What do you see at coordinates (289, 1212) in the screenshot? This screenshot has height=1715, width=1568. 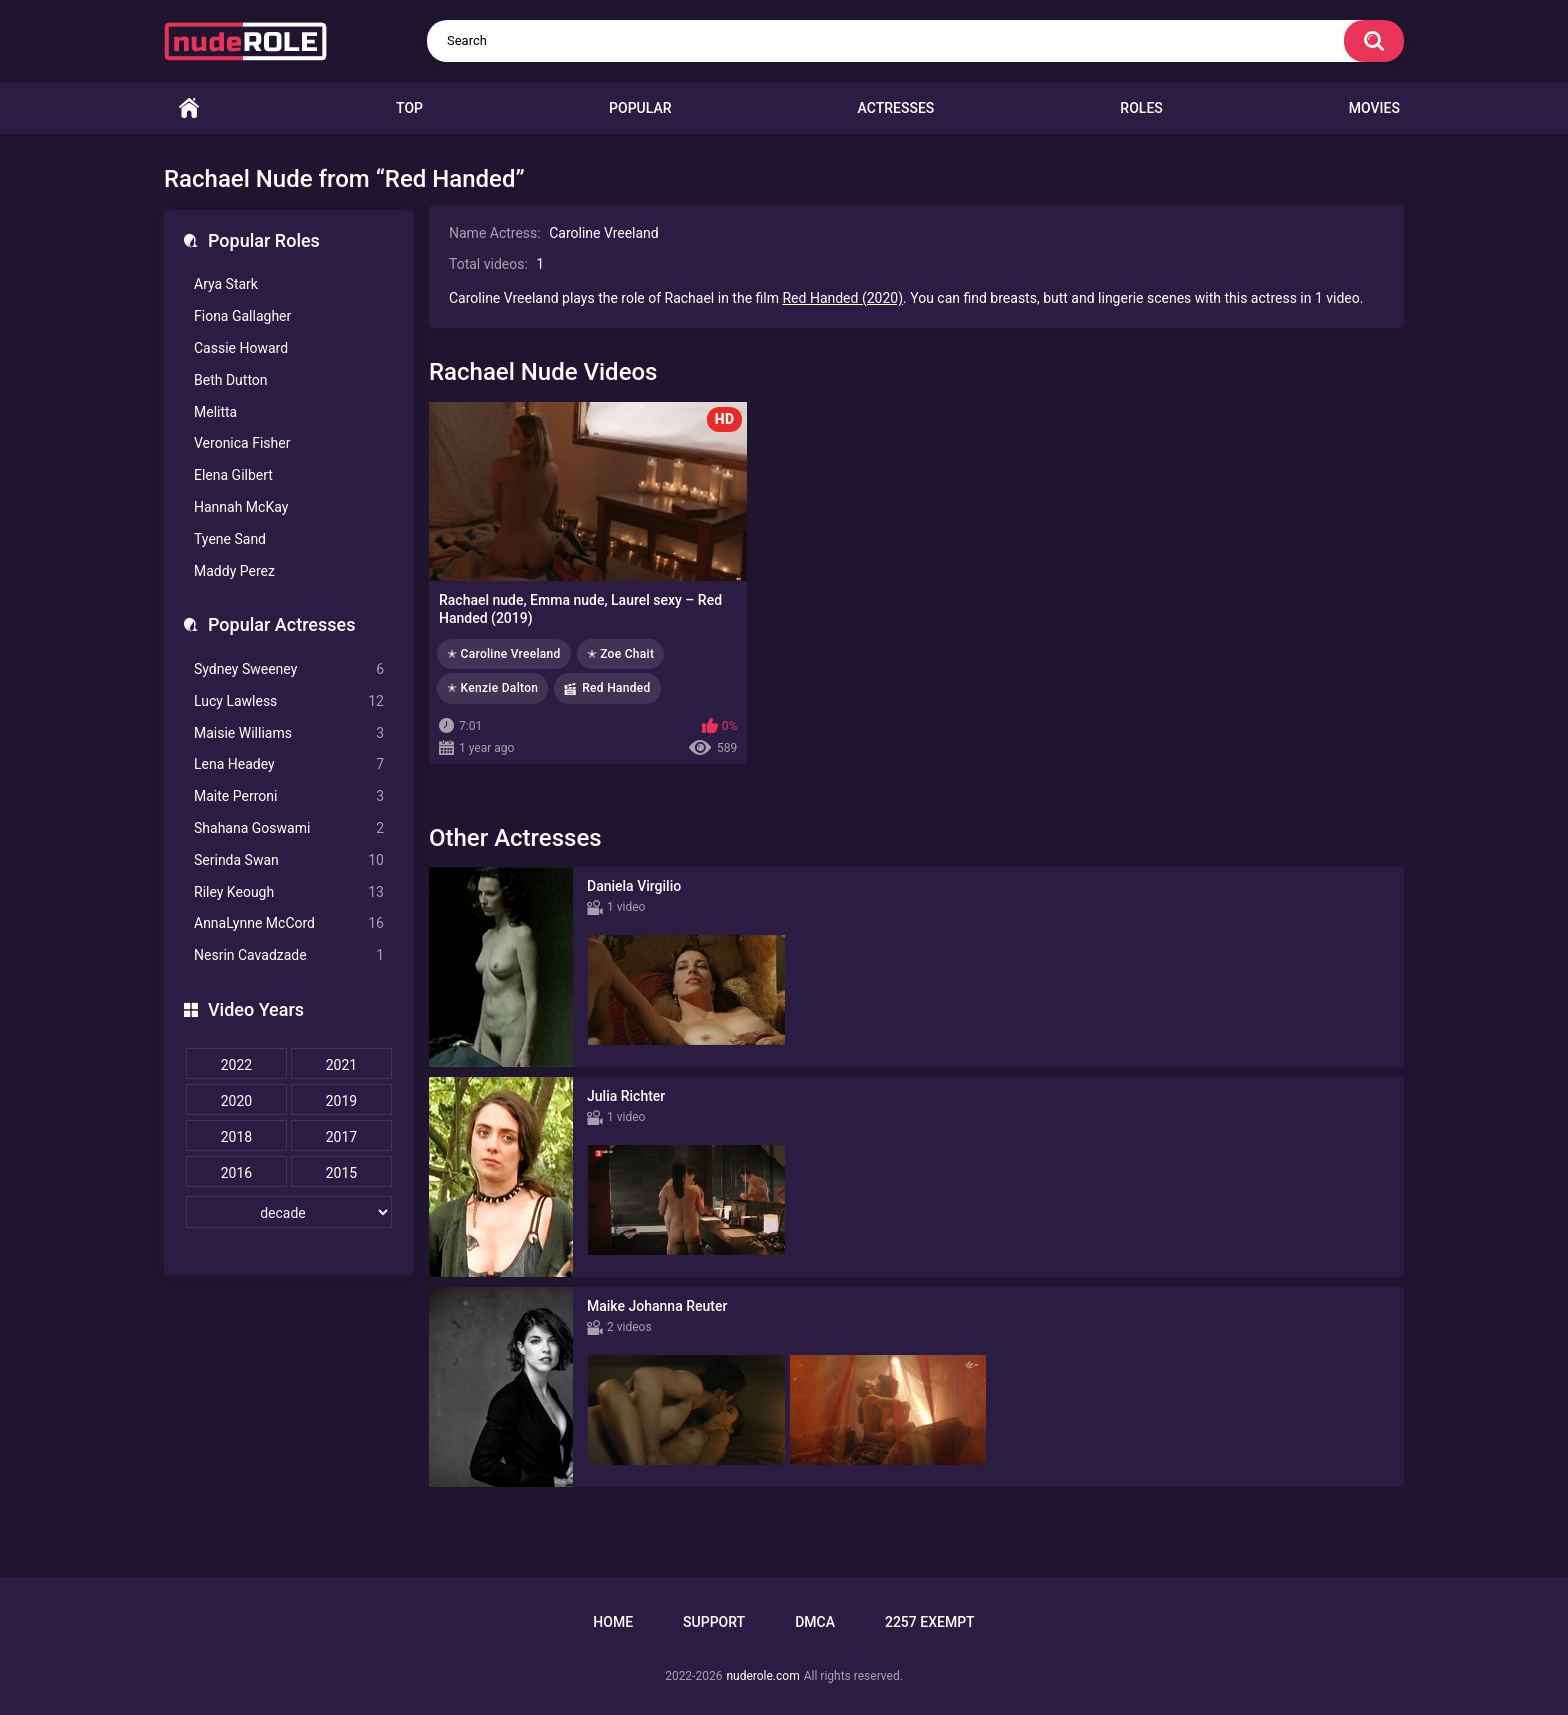 I see `[decade]` at bounding box center [289, 1212].